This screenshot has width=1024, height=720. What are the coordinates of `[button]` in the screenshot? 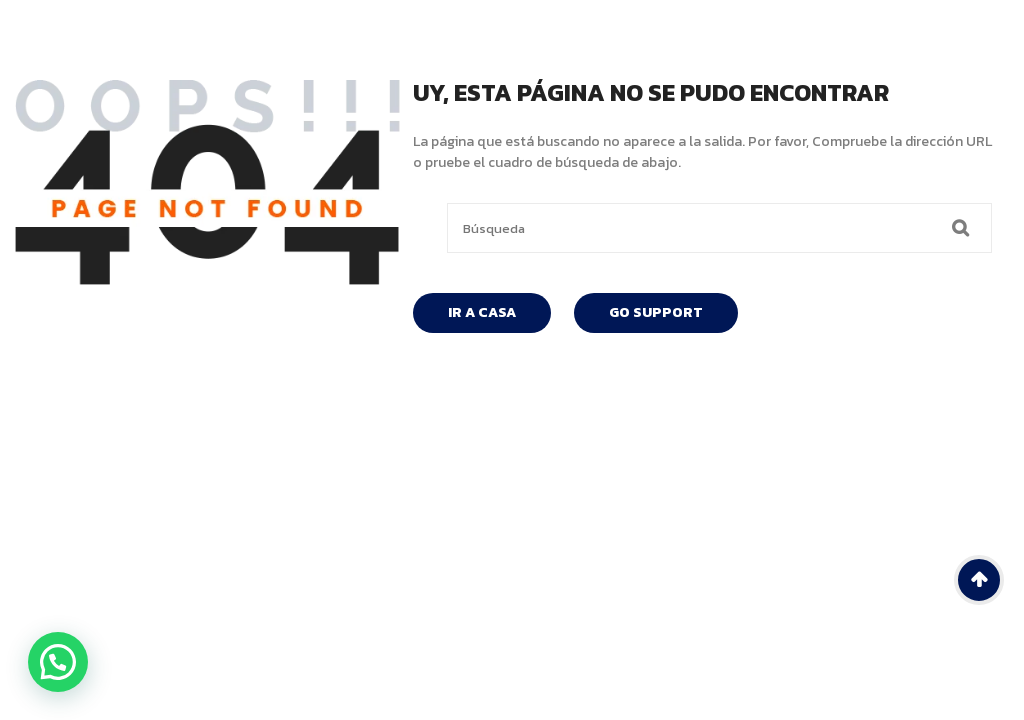 It's located at (58, 662).